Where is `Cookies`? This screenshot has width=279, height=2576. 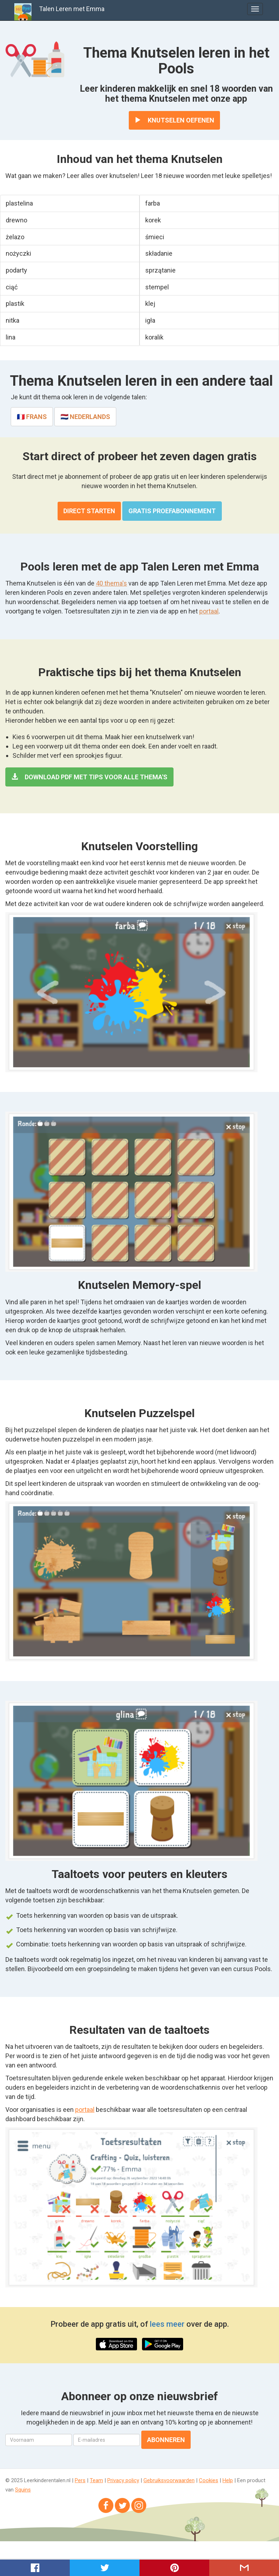
Cookies is located at coordinates (208, 2480).